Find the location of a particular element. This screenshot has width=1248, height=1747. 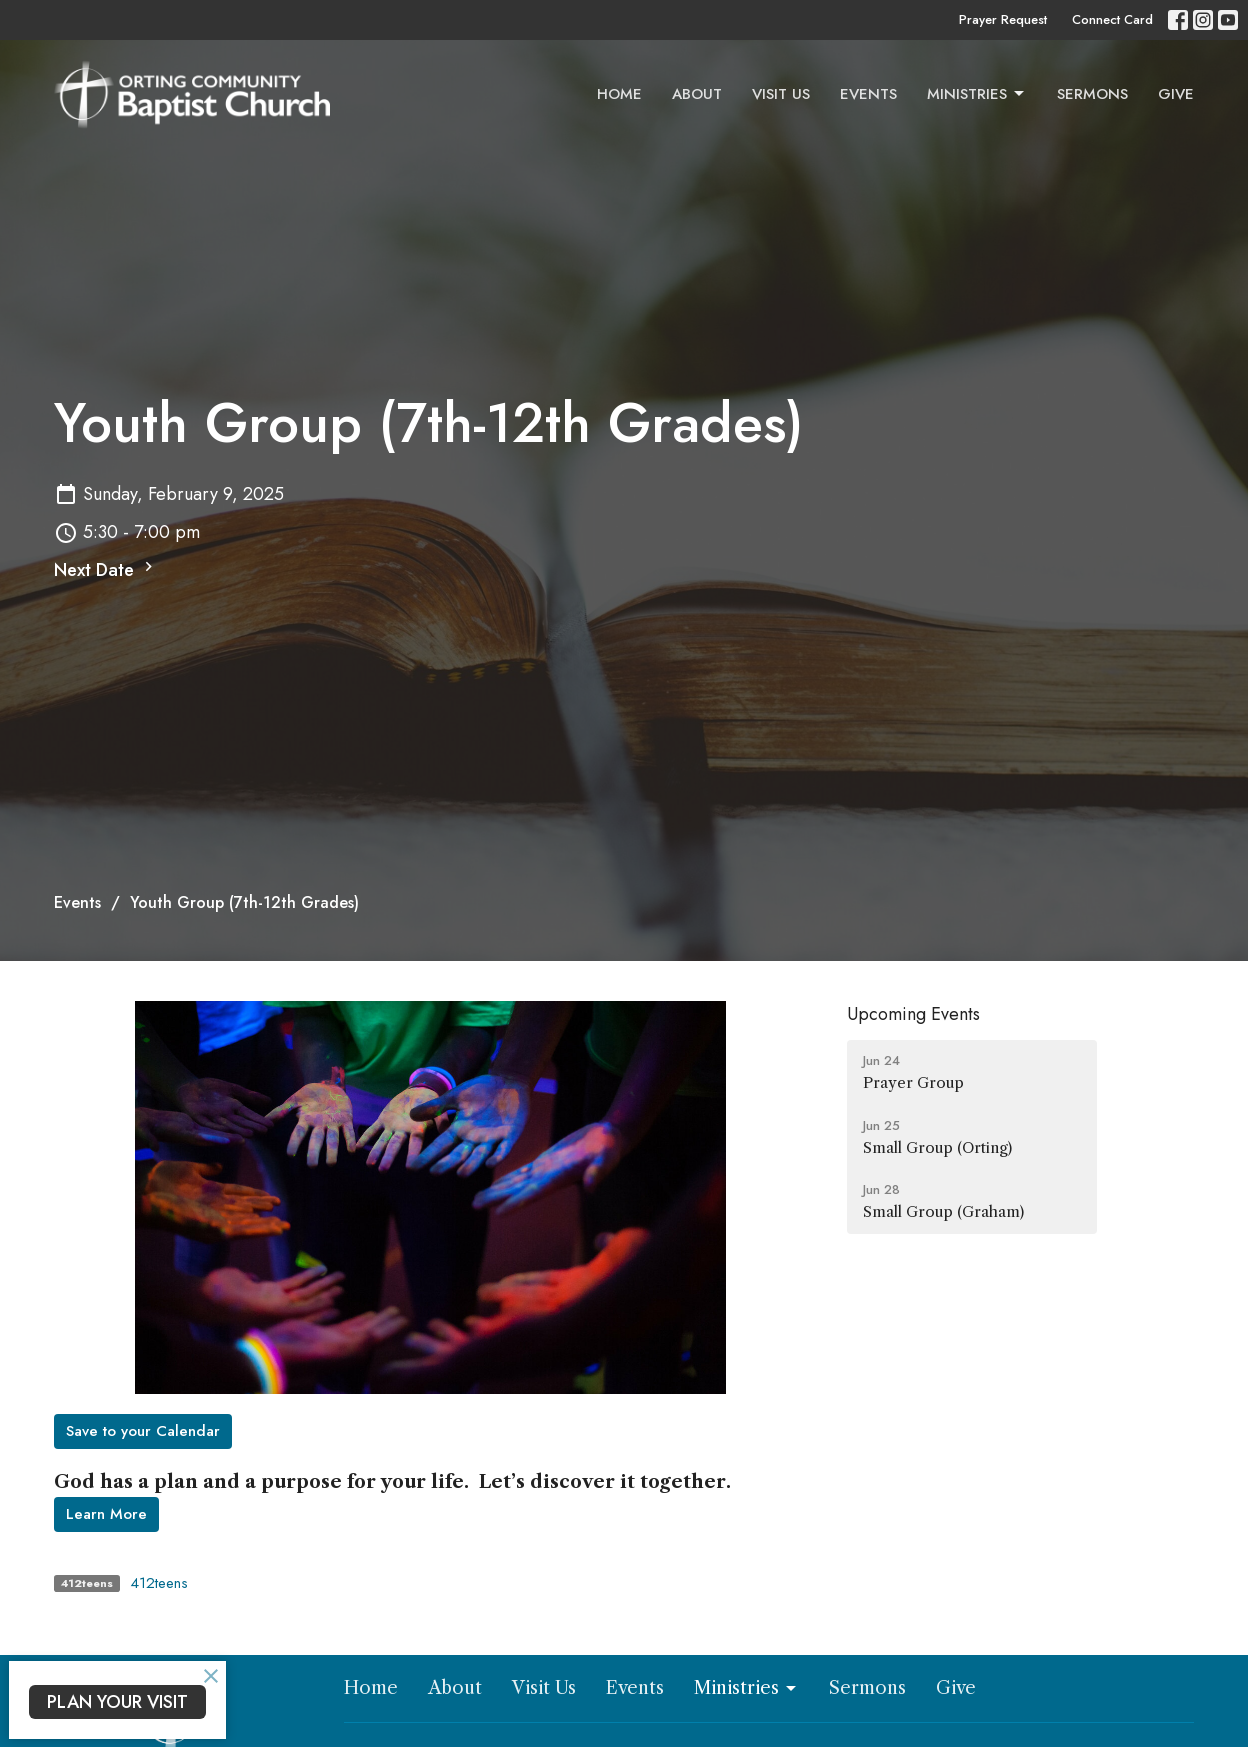

Sermons is located at coordinates (1092, 94).